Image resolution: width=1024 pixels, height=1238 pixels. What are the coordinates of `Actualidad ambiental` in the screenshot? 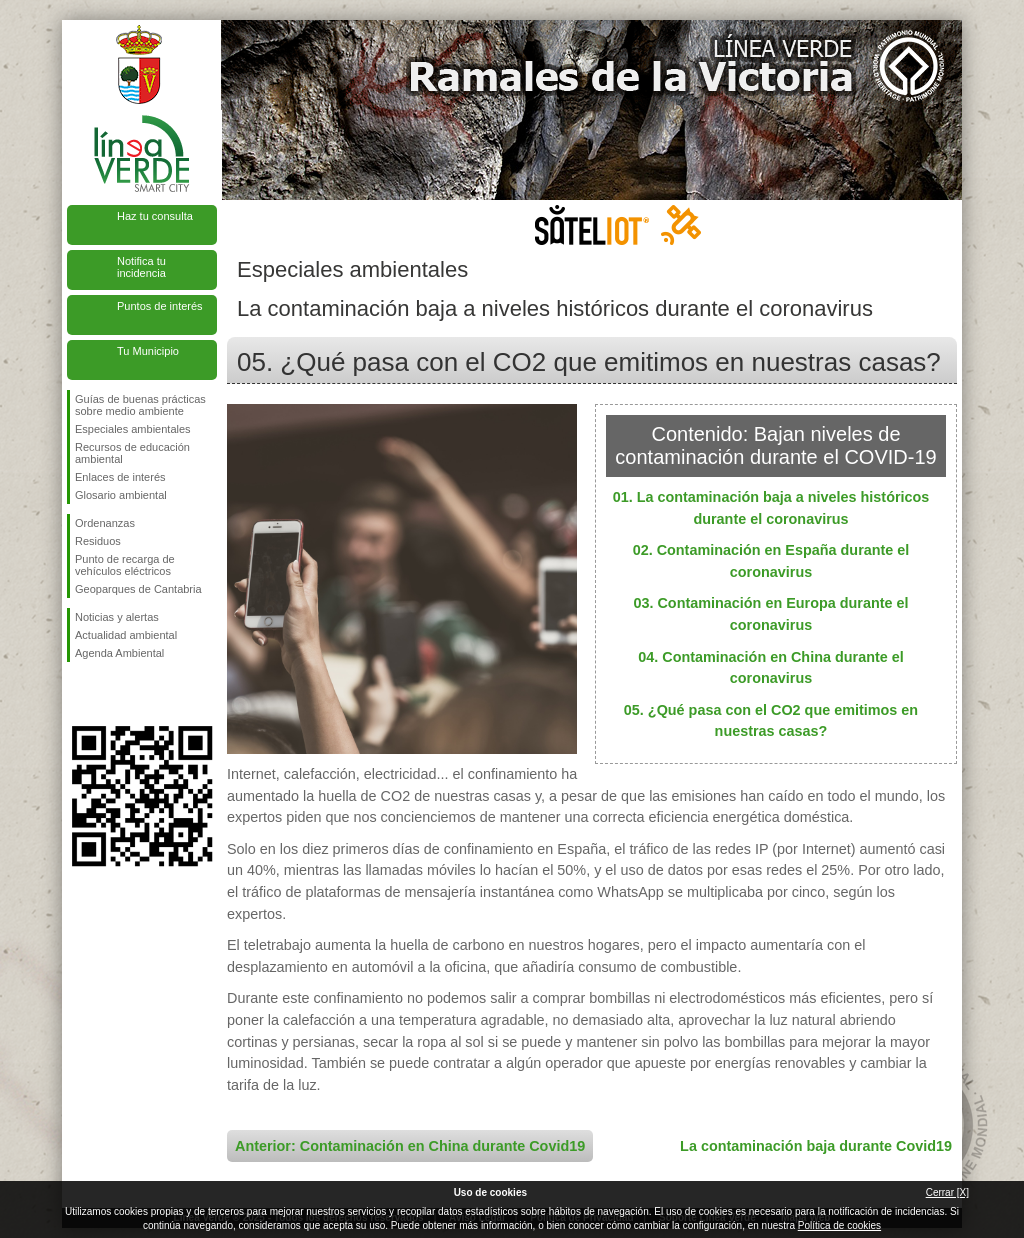 It's located at (126, 635).